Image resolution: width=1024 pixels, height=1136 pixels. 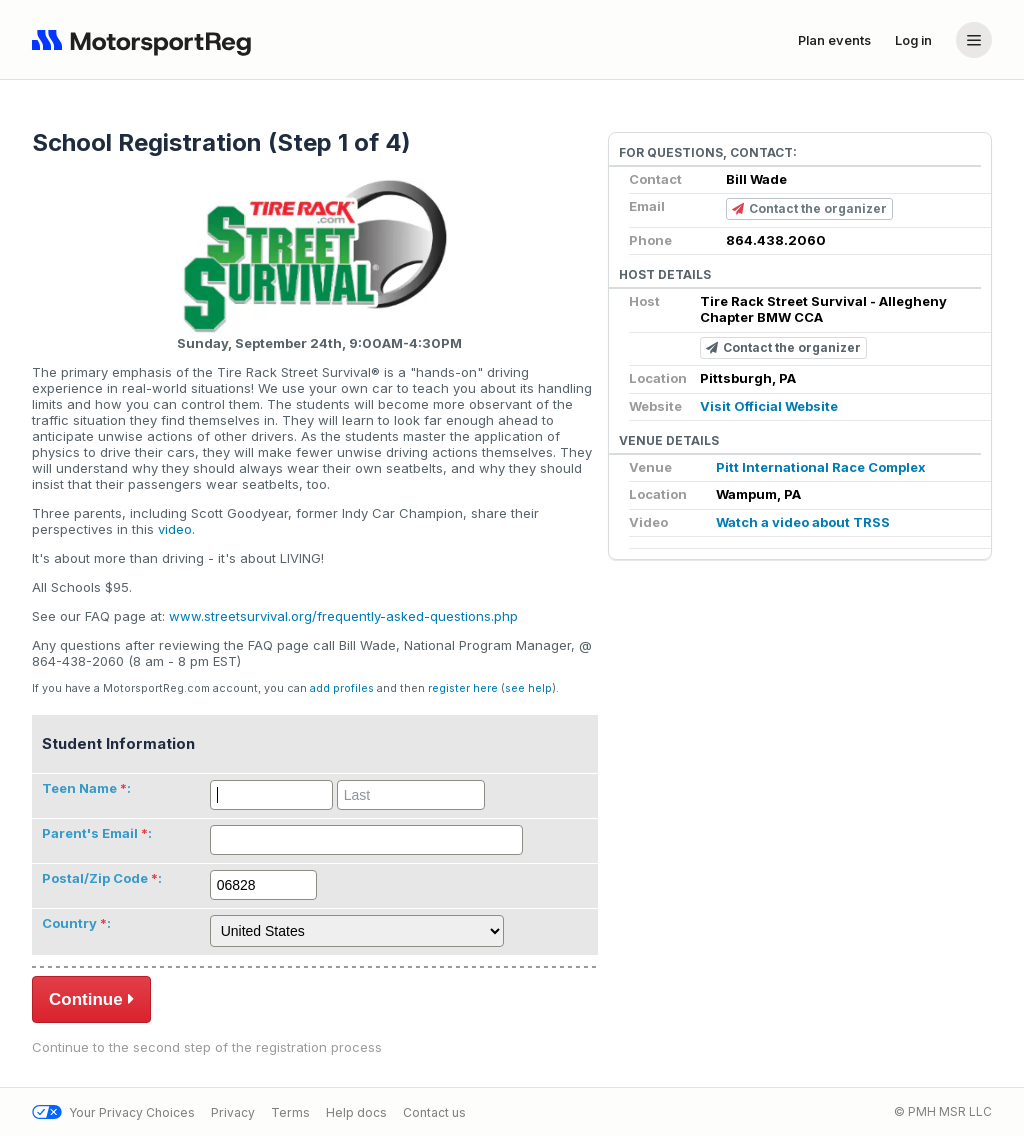 What do you see at coordinates (834, 40) in the screenshot?
I see `Plan events` at bounding box center [834, 40].